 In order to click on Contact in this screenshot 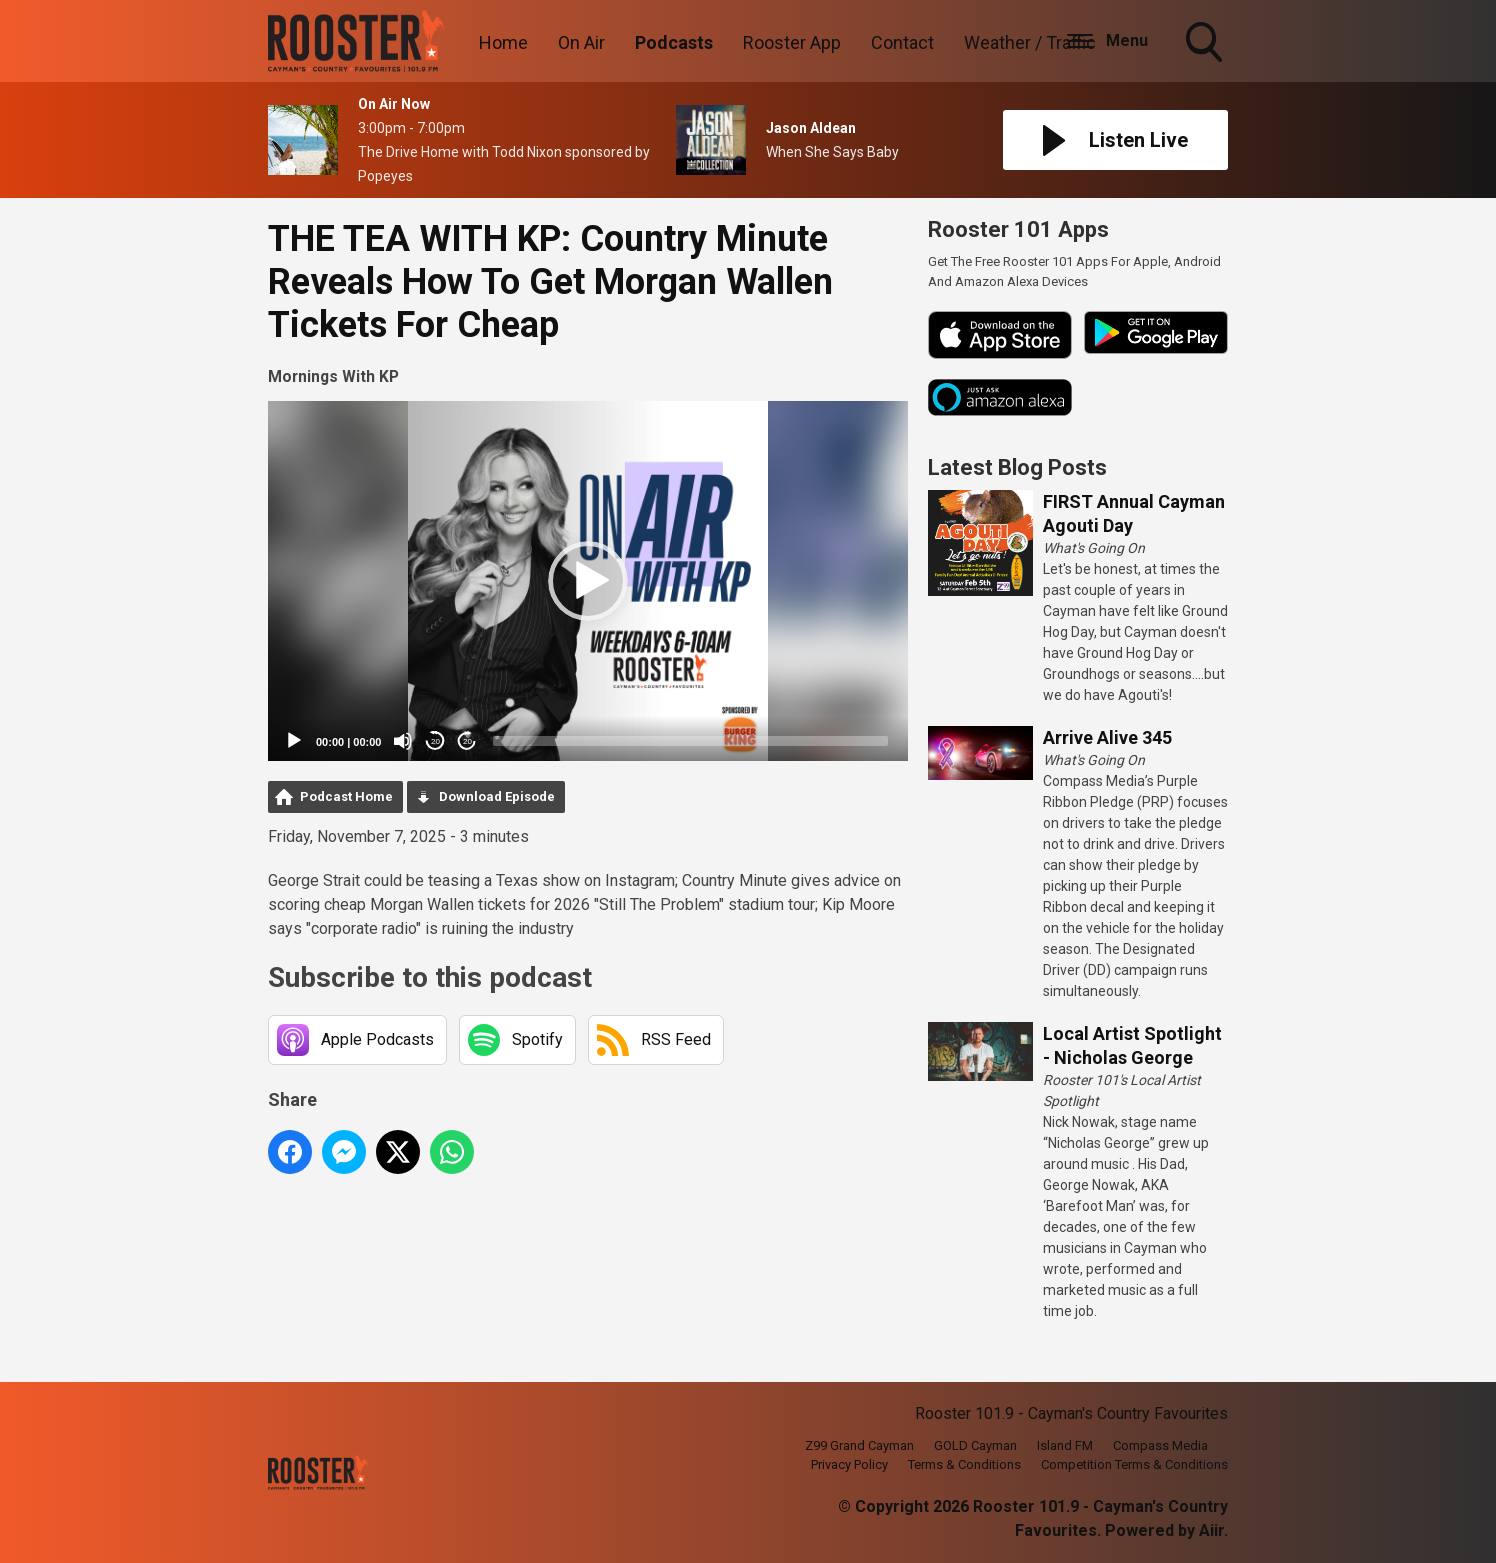, I will do `click(902, 42)`.